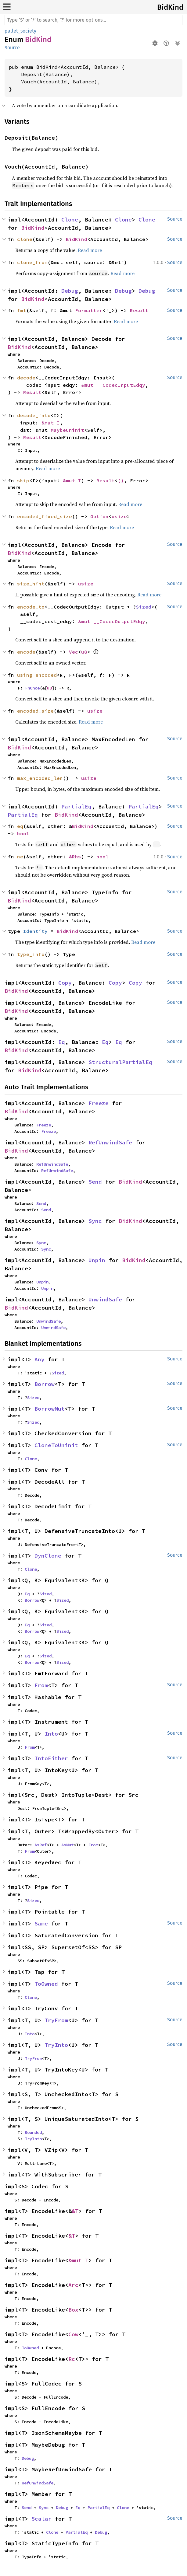 This screenshot has height=2576, width=187. Describe the element at coordinates (51, 1733) in the screenshot. I see `Into` at that location.